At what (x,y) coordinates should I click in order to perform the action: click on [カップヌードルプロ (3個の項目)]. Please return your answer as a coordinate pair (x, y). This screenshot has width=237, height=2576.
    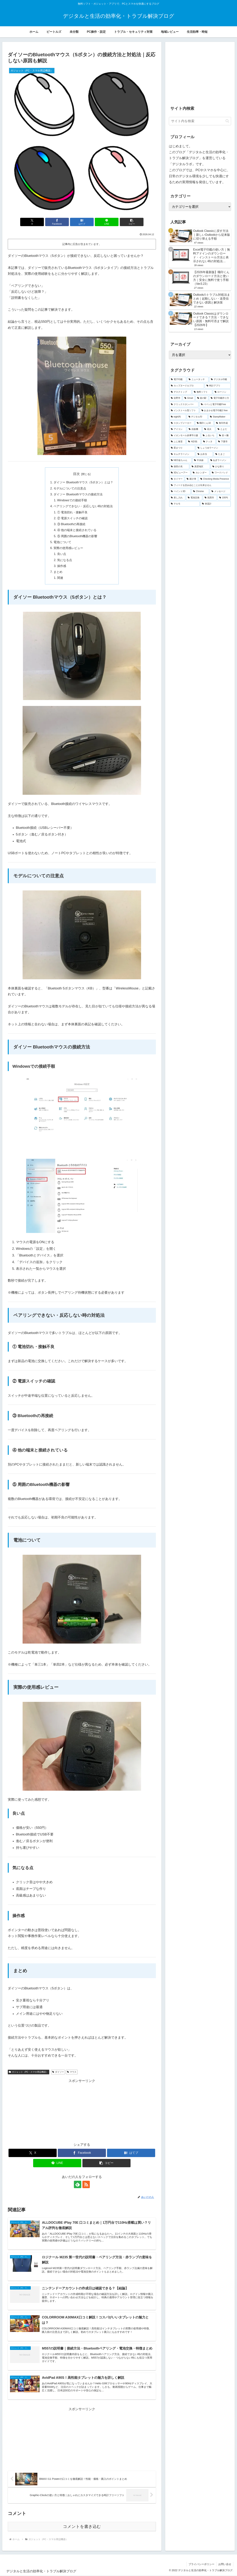
    Looking at the image, I should click on (186, 386).